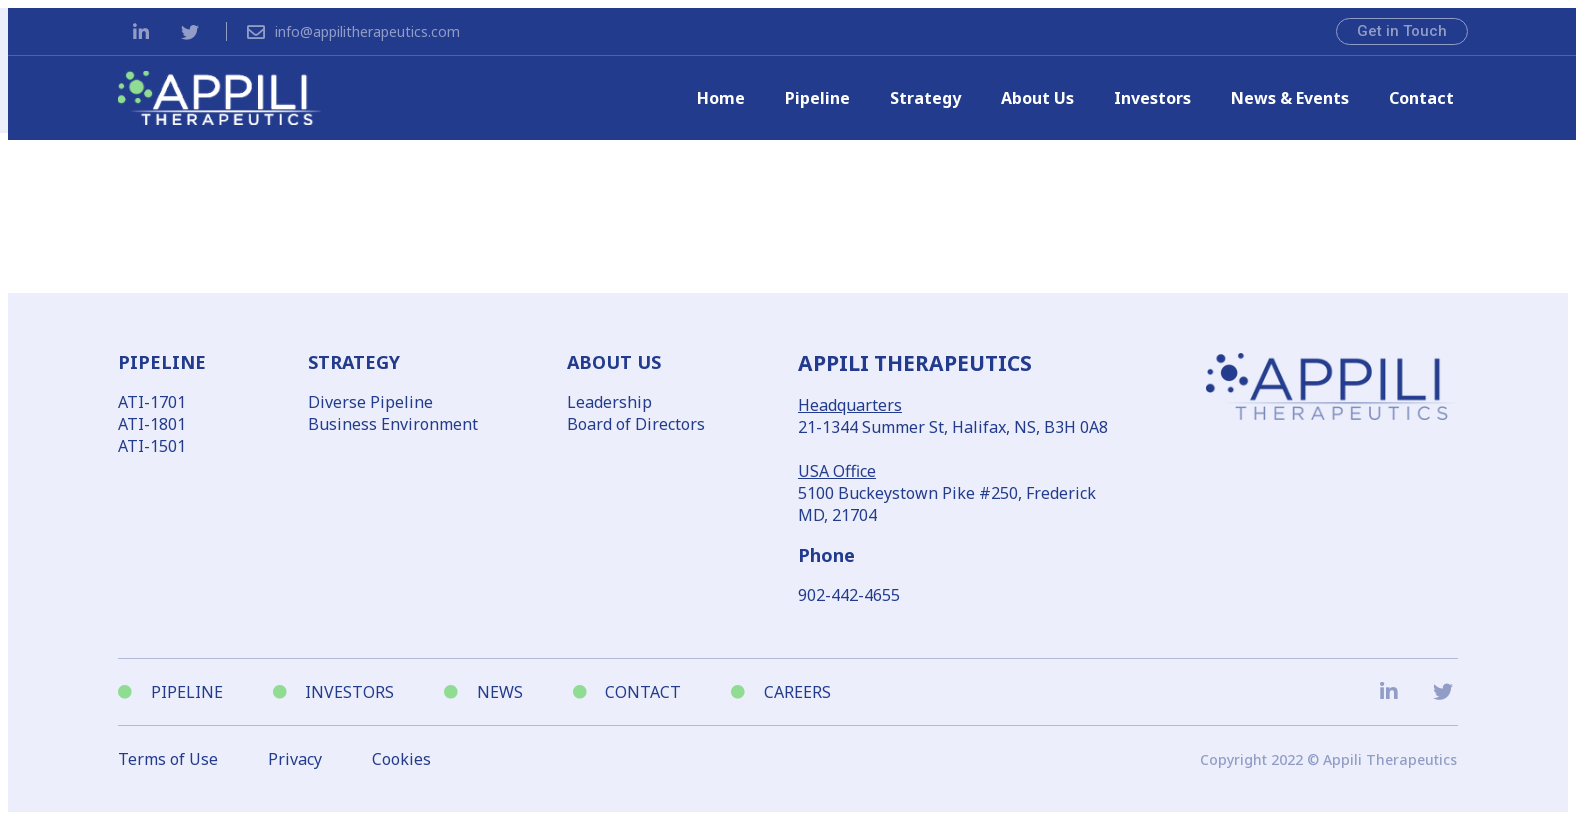 The width and height of the screenshot is (1576, 820). What do you see at coordinates (721, 98) in the screenshot?
I see `Home` at bounding box center [721, 98].